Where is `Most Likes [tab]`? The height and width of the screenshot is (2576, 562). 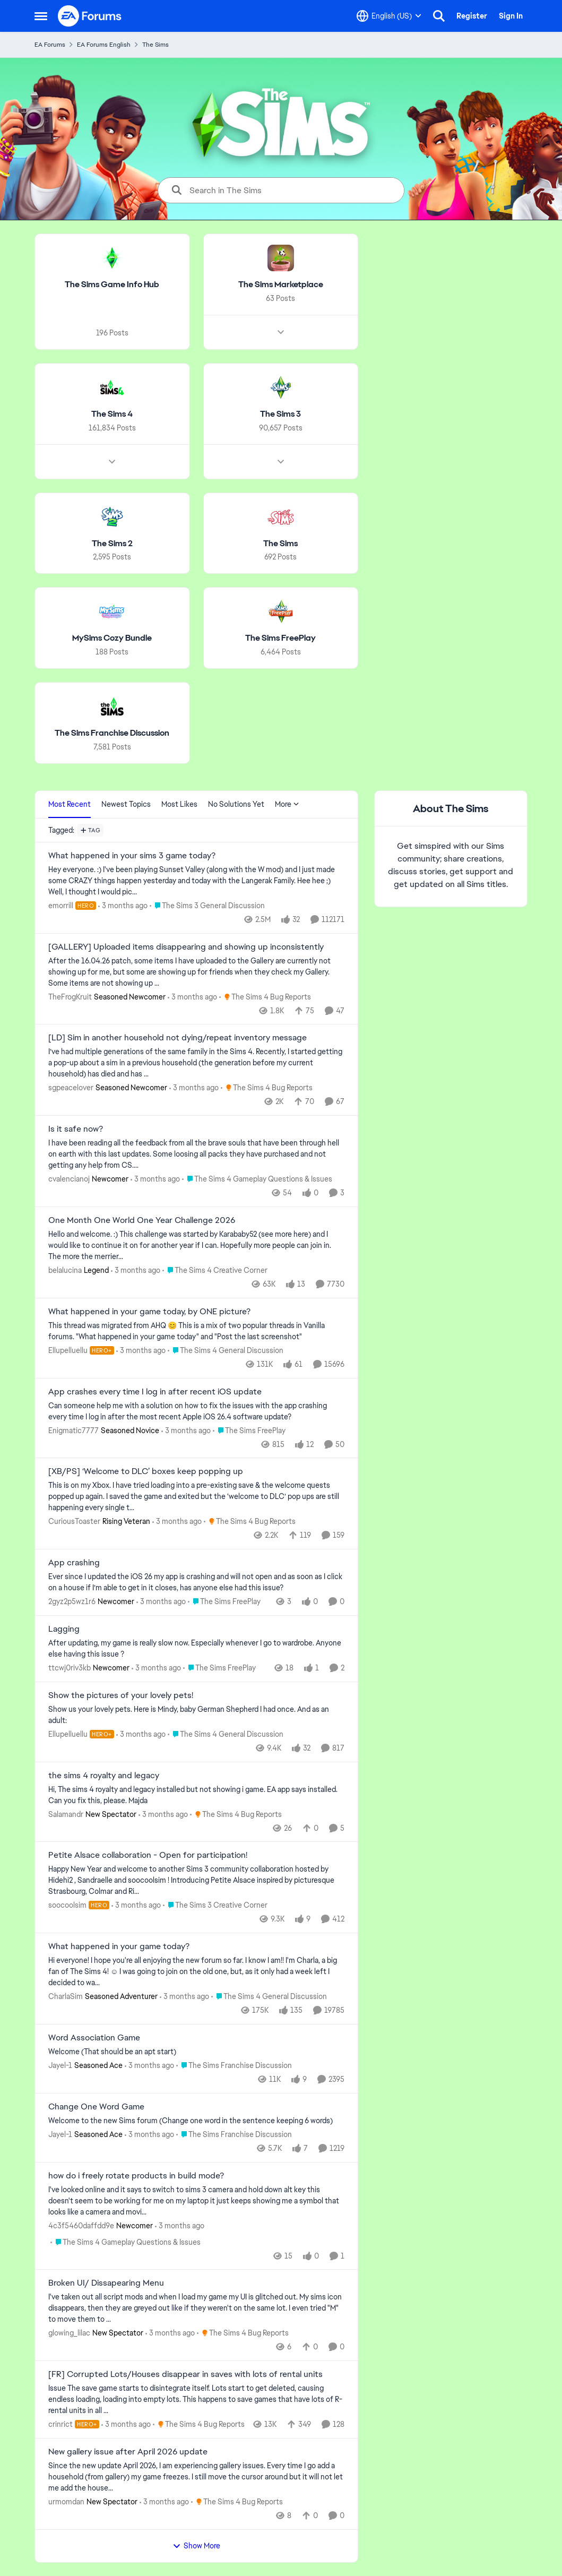 Most Likes [tab] is located at coordinates (179, 804).